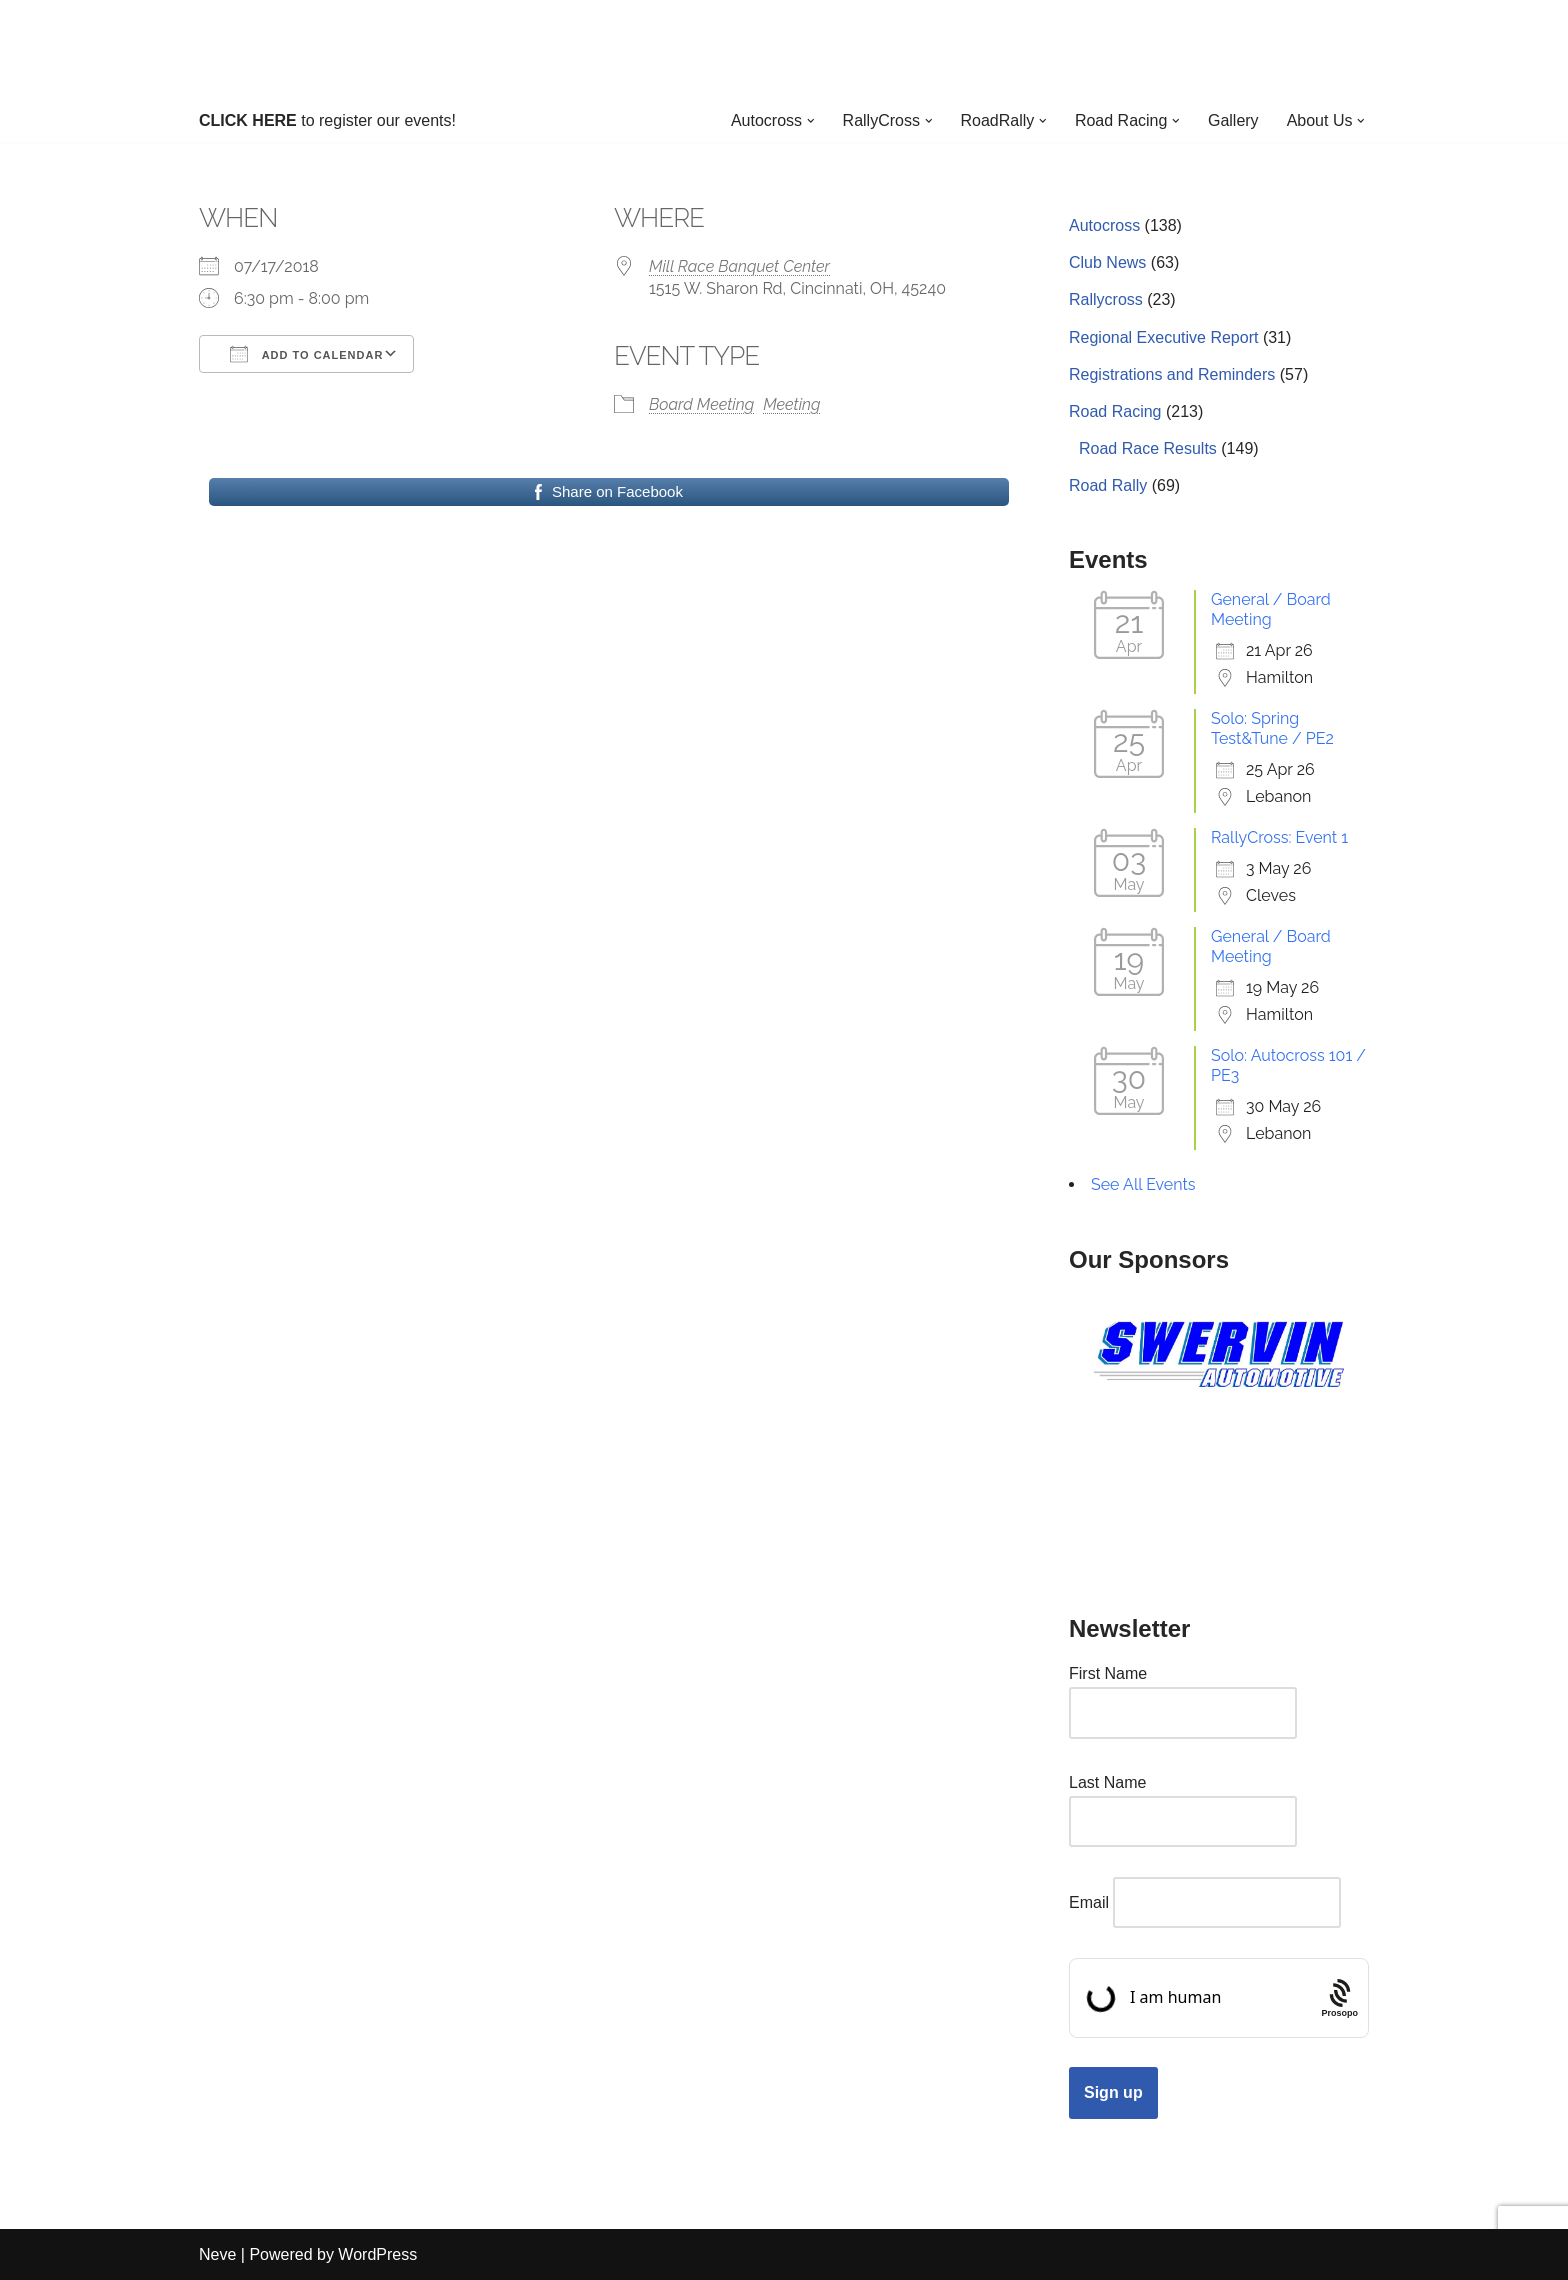  I want to click on Road Racing, so click(1115, 411).